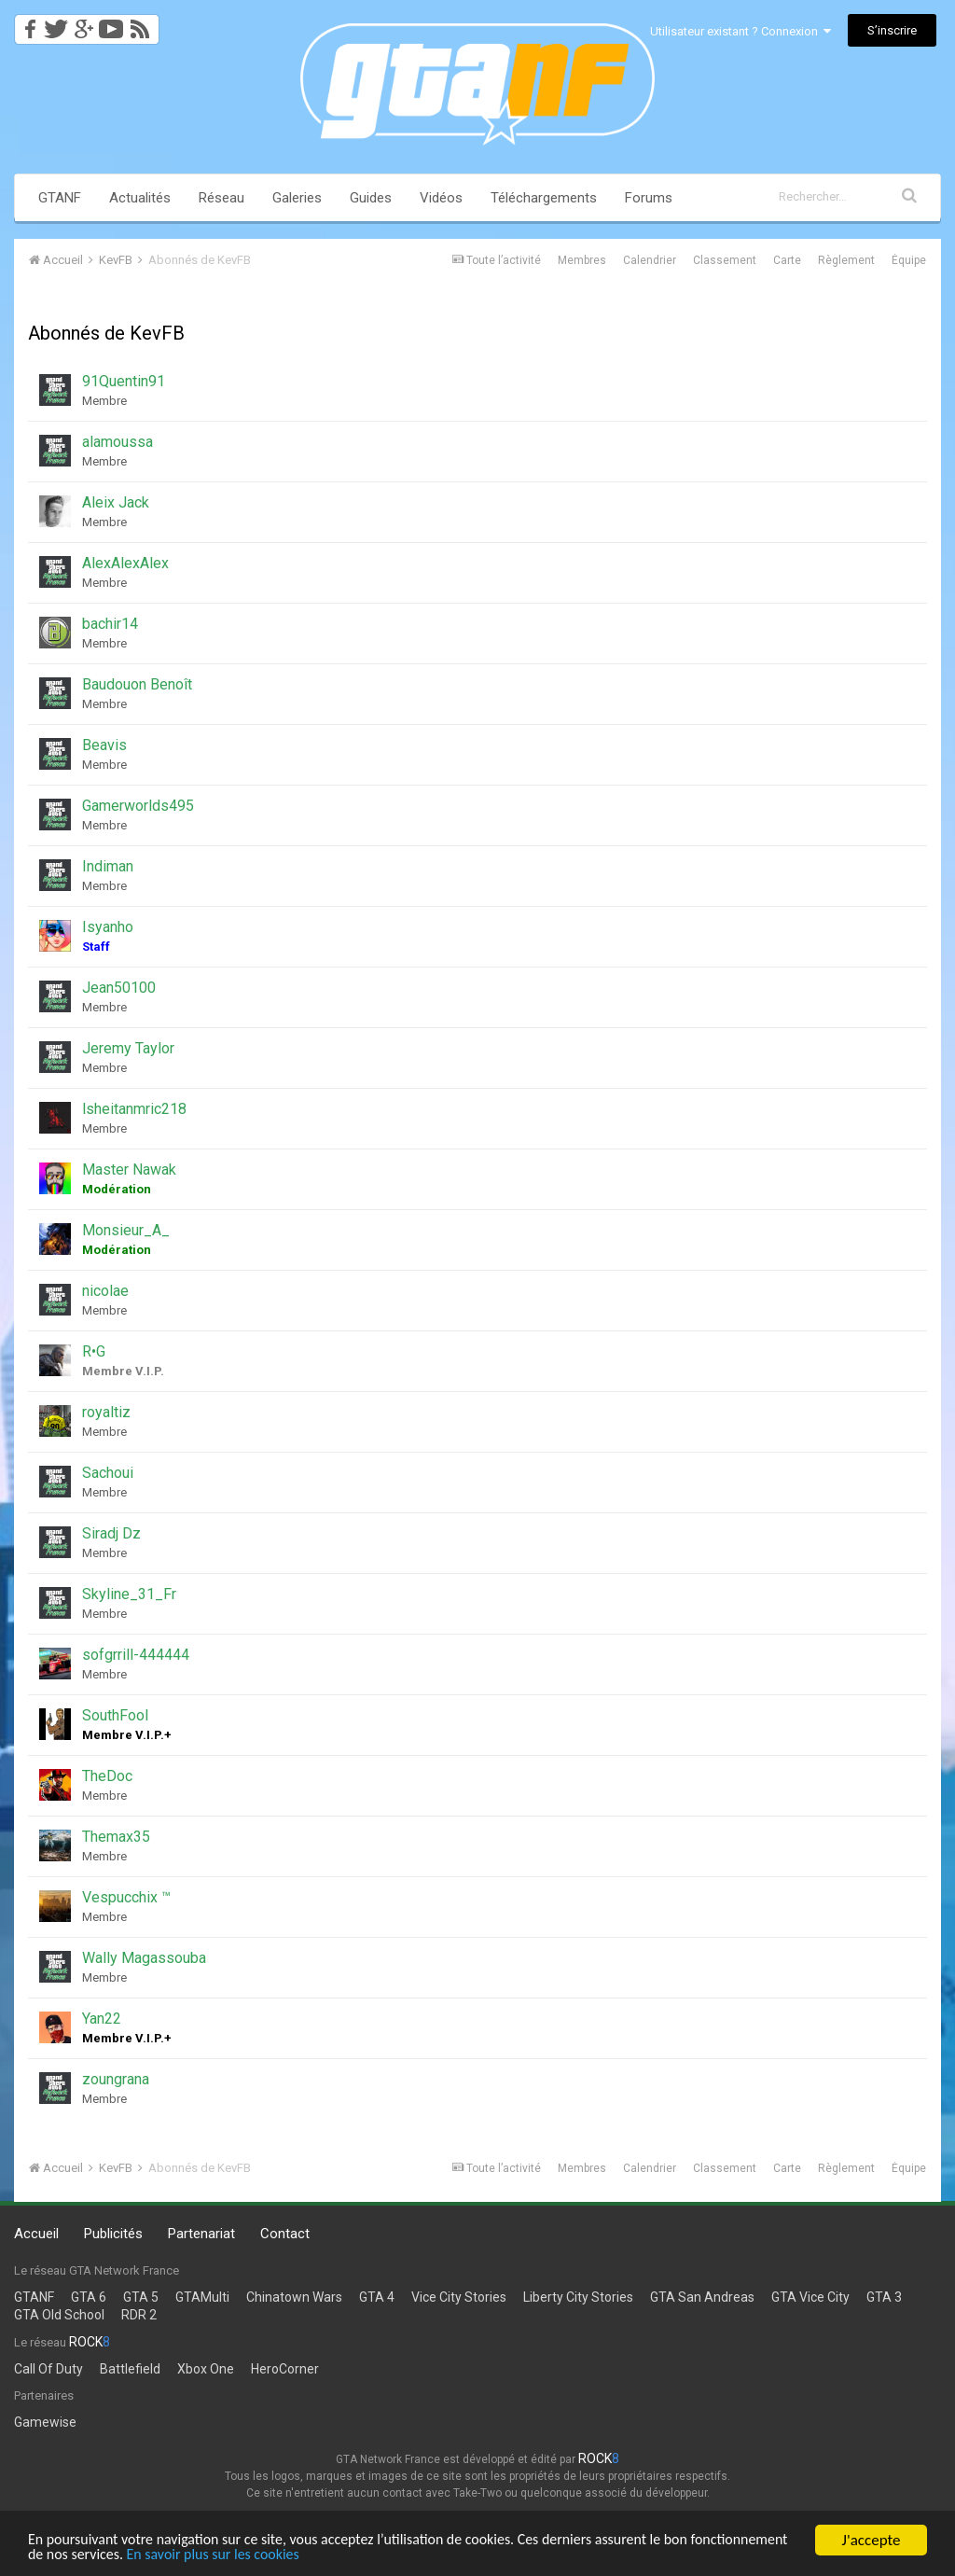 The image size is (955, 2576). What do you see at coordinates (909, 260) in the screenshot?
I see `Équipe` at bounding box center [909, 260].